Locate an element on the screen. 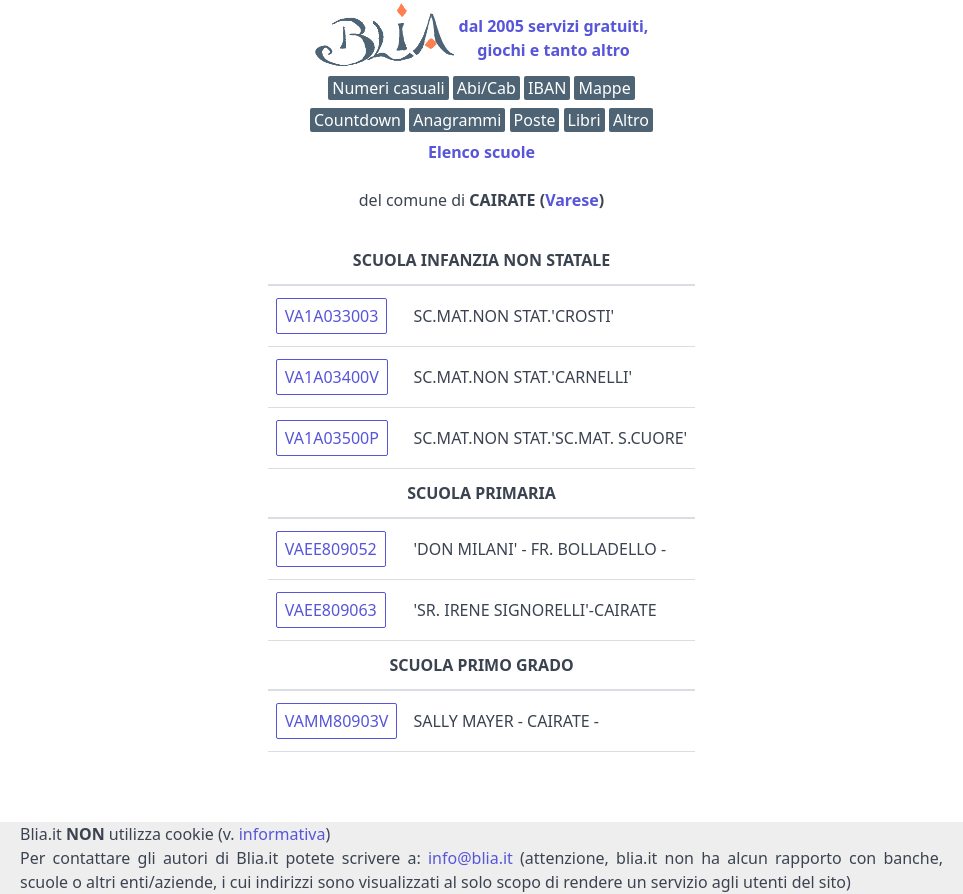 The height and width of the screenshot is (894, 963). VAEE809063 is located at coordinates (331, 610).